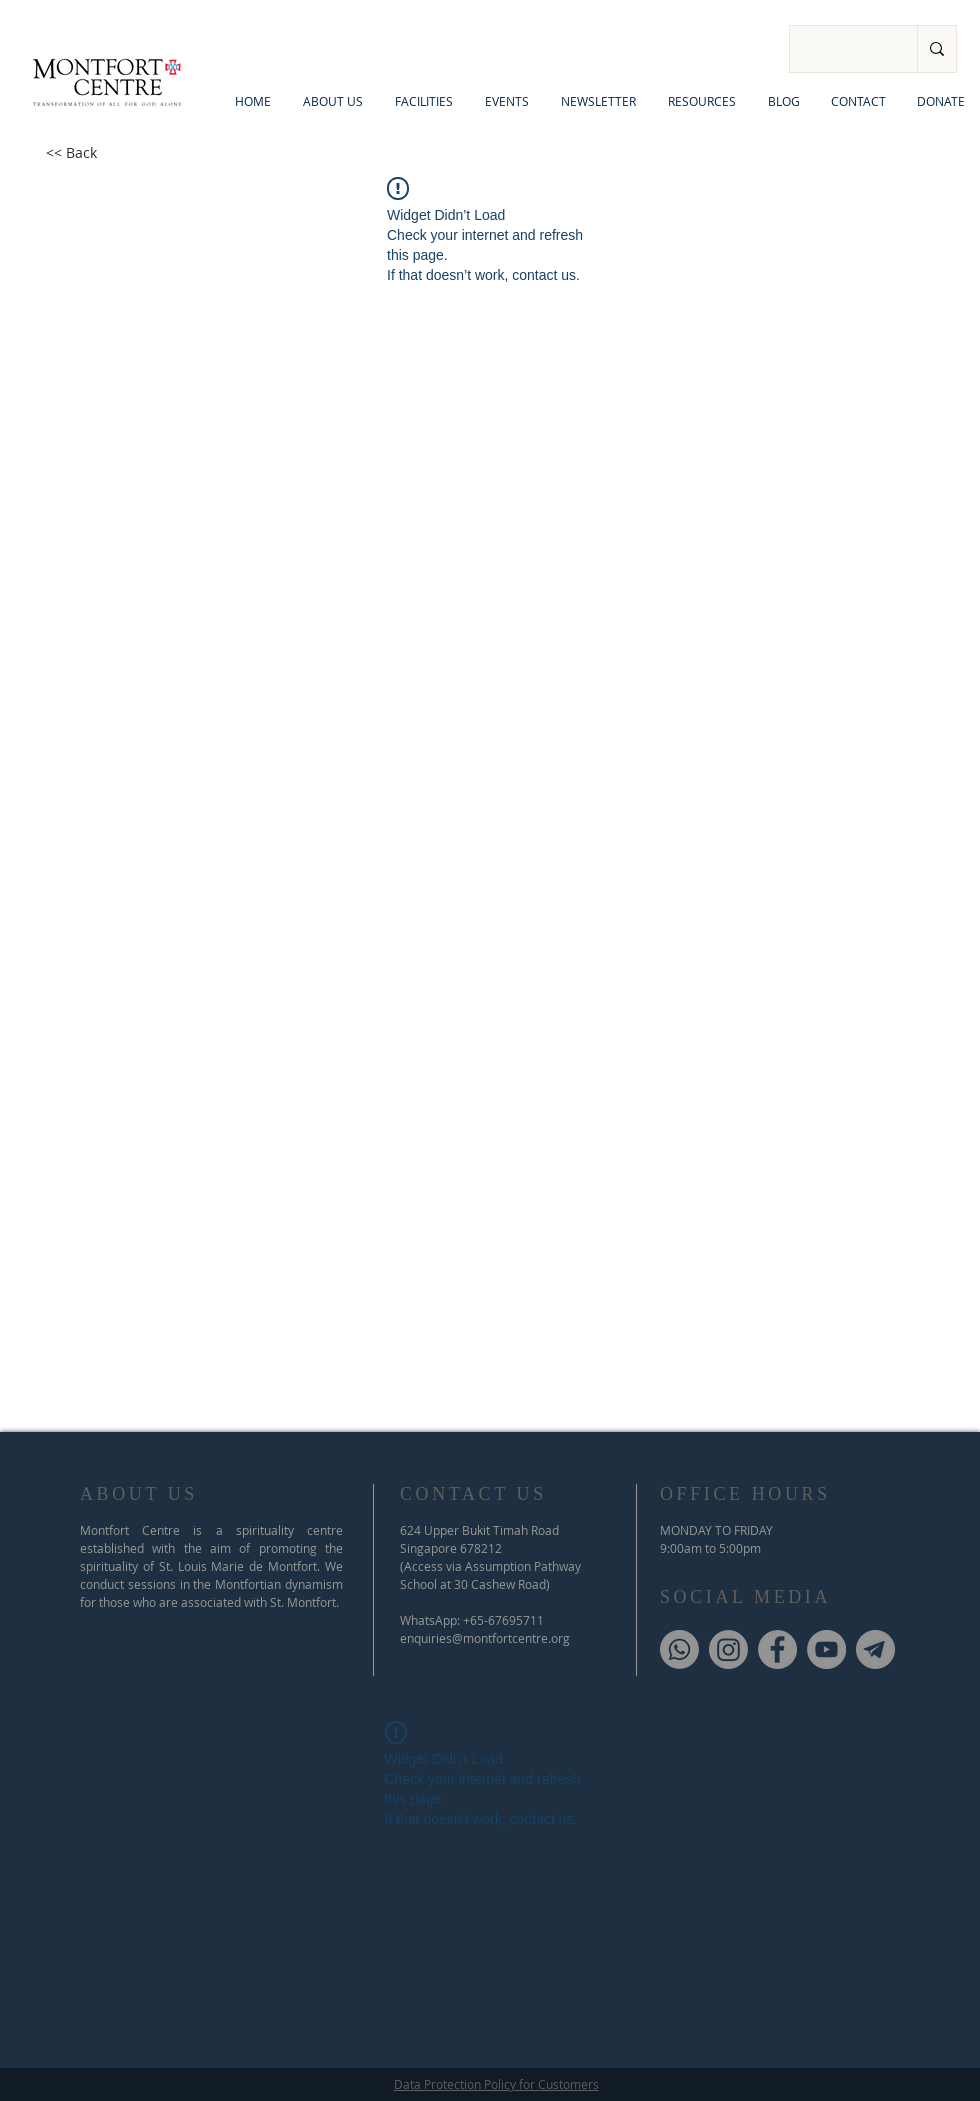 The height and width of the screenshot is (2101, 980). Describe the element at coordinates (728, 1649) in the screenshot. I see `[Instagram]` at that location.